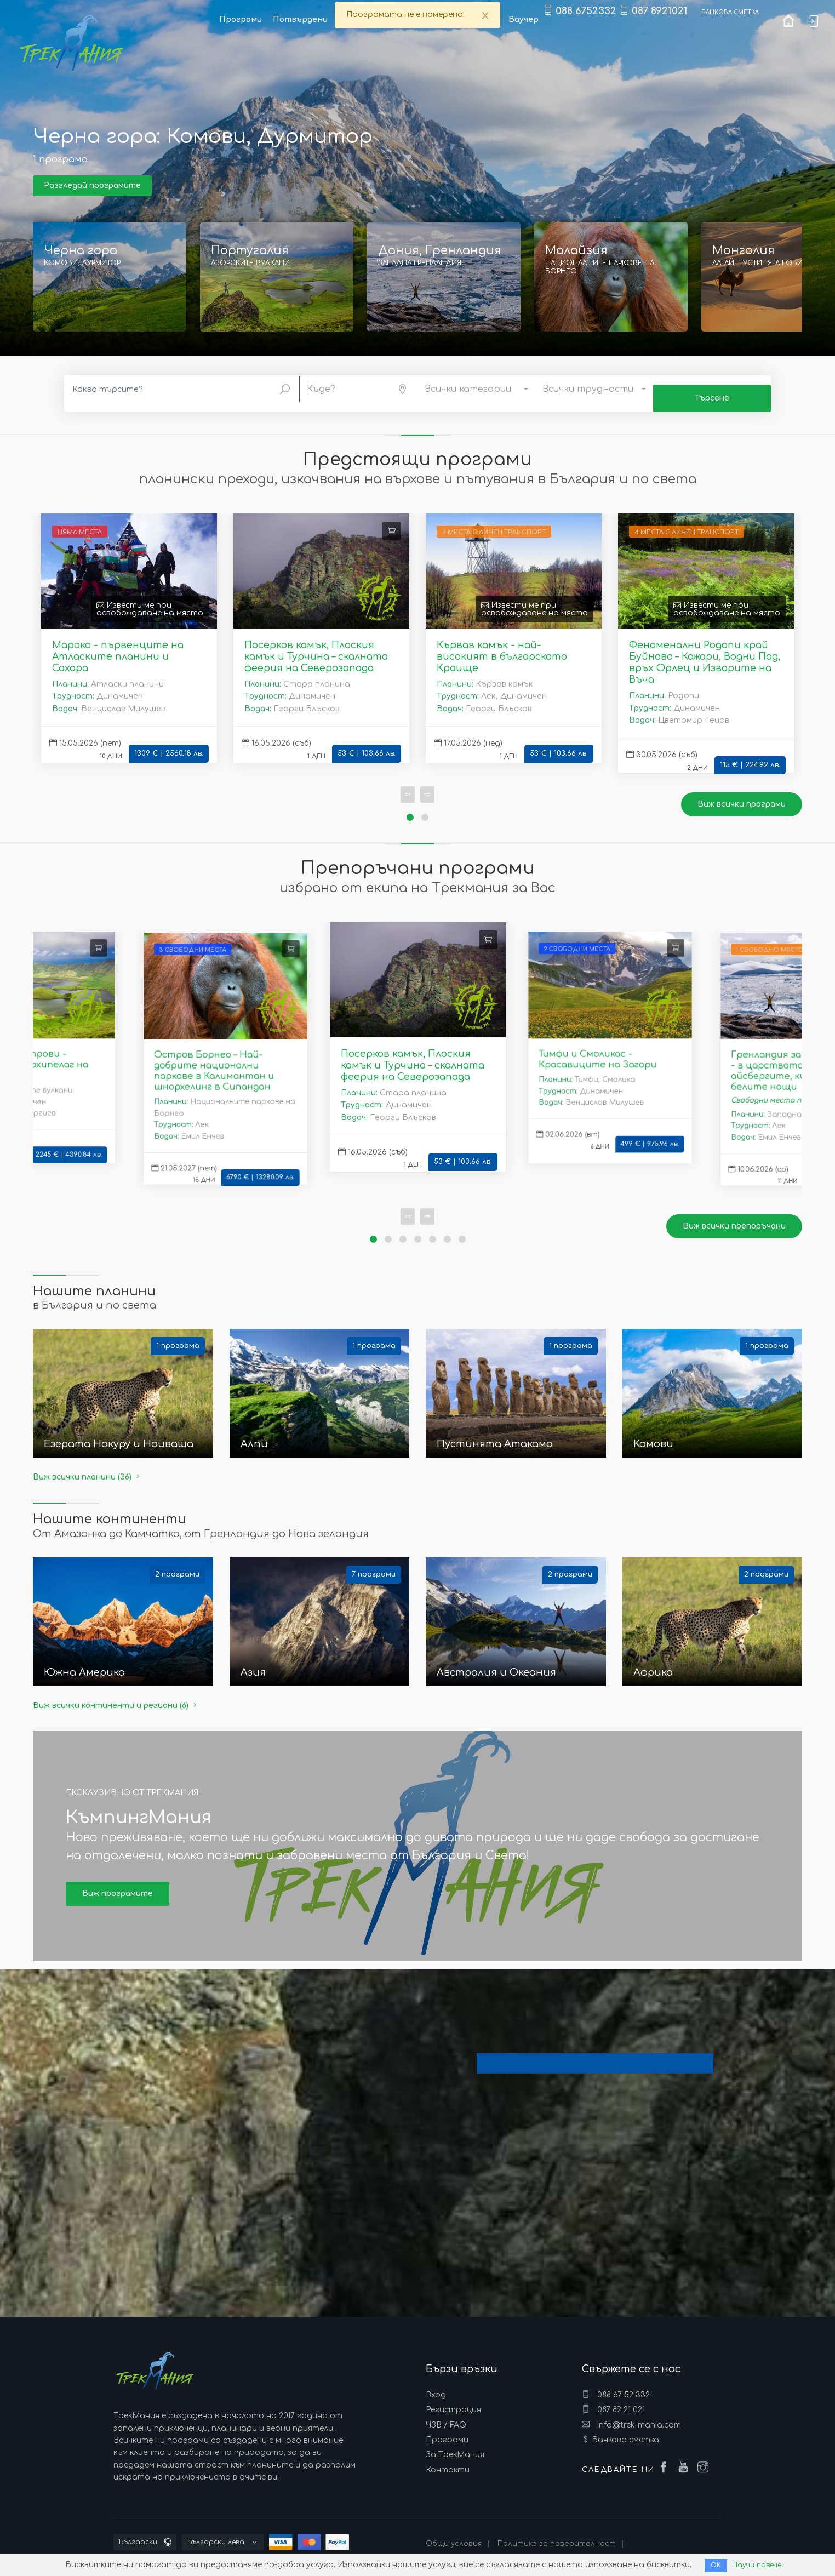 The image size is (835, 2576). I want to click on ЧЗВ / FAQ, so click(446, 2416).